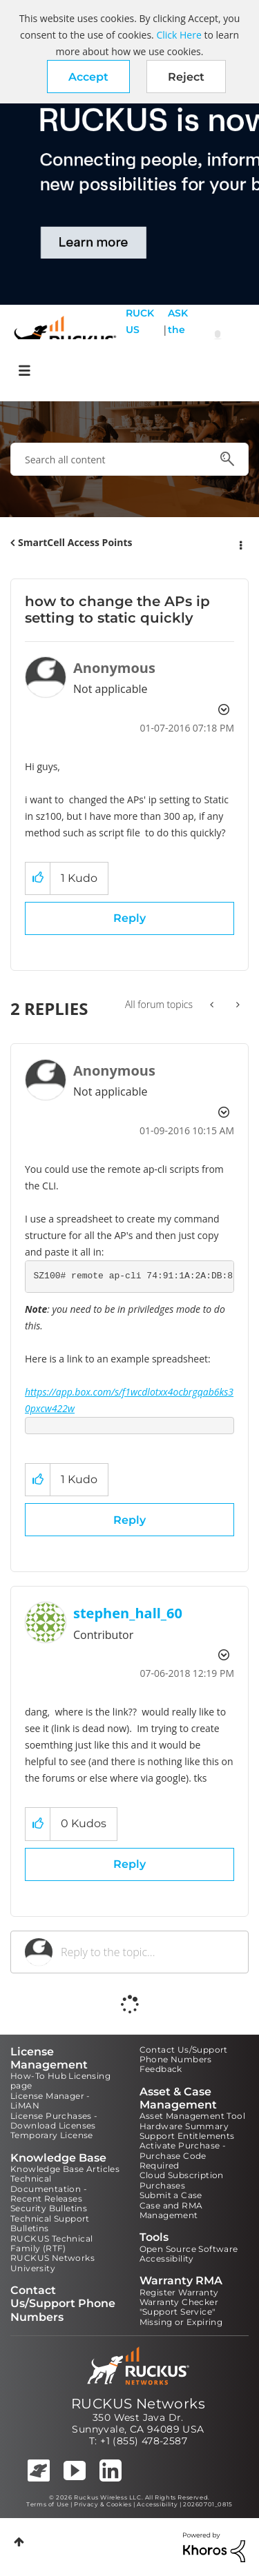 This screenshot has width=259, height=2576. What do you see at coordinates (19, 2542) in the screenshot?
I see `Top [button]` at bounding box center [19, 2542].